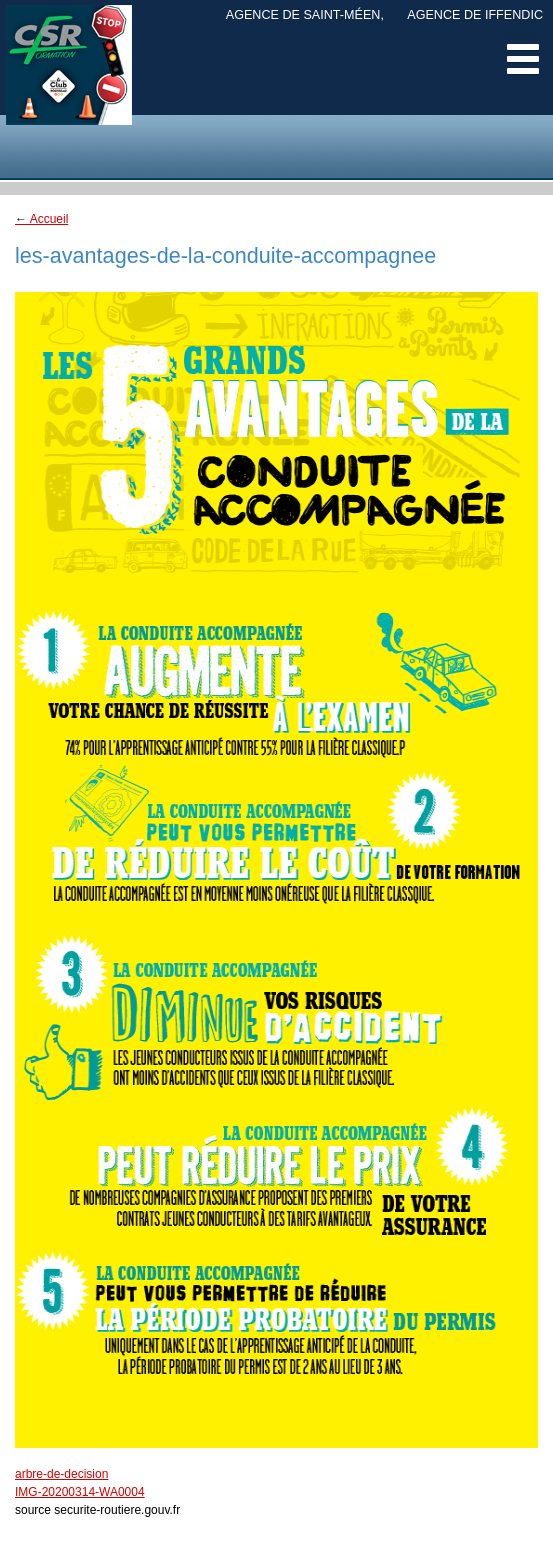  What do you see at coordinates (41, 219) in the screenshot?
I see `Accueil` at bounding box center [41, 219].